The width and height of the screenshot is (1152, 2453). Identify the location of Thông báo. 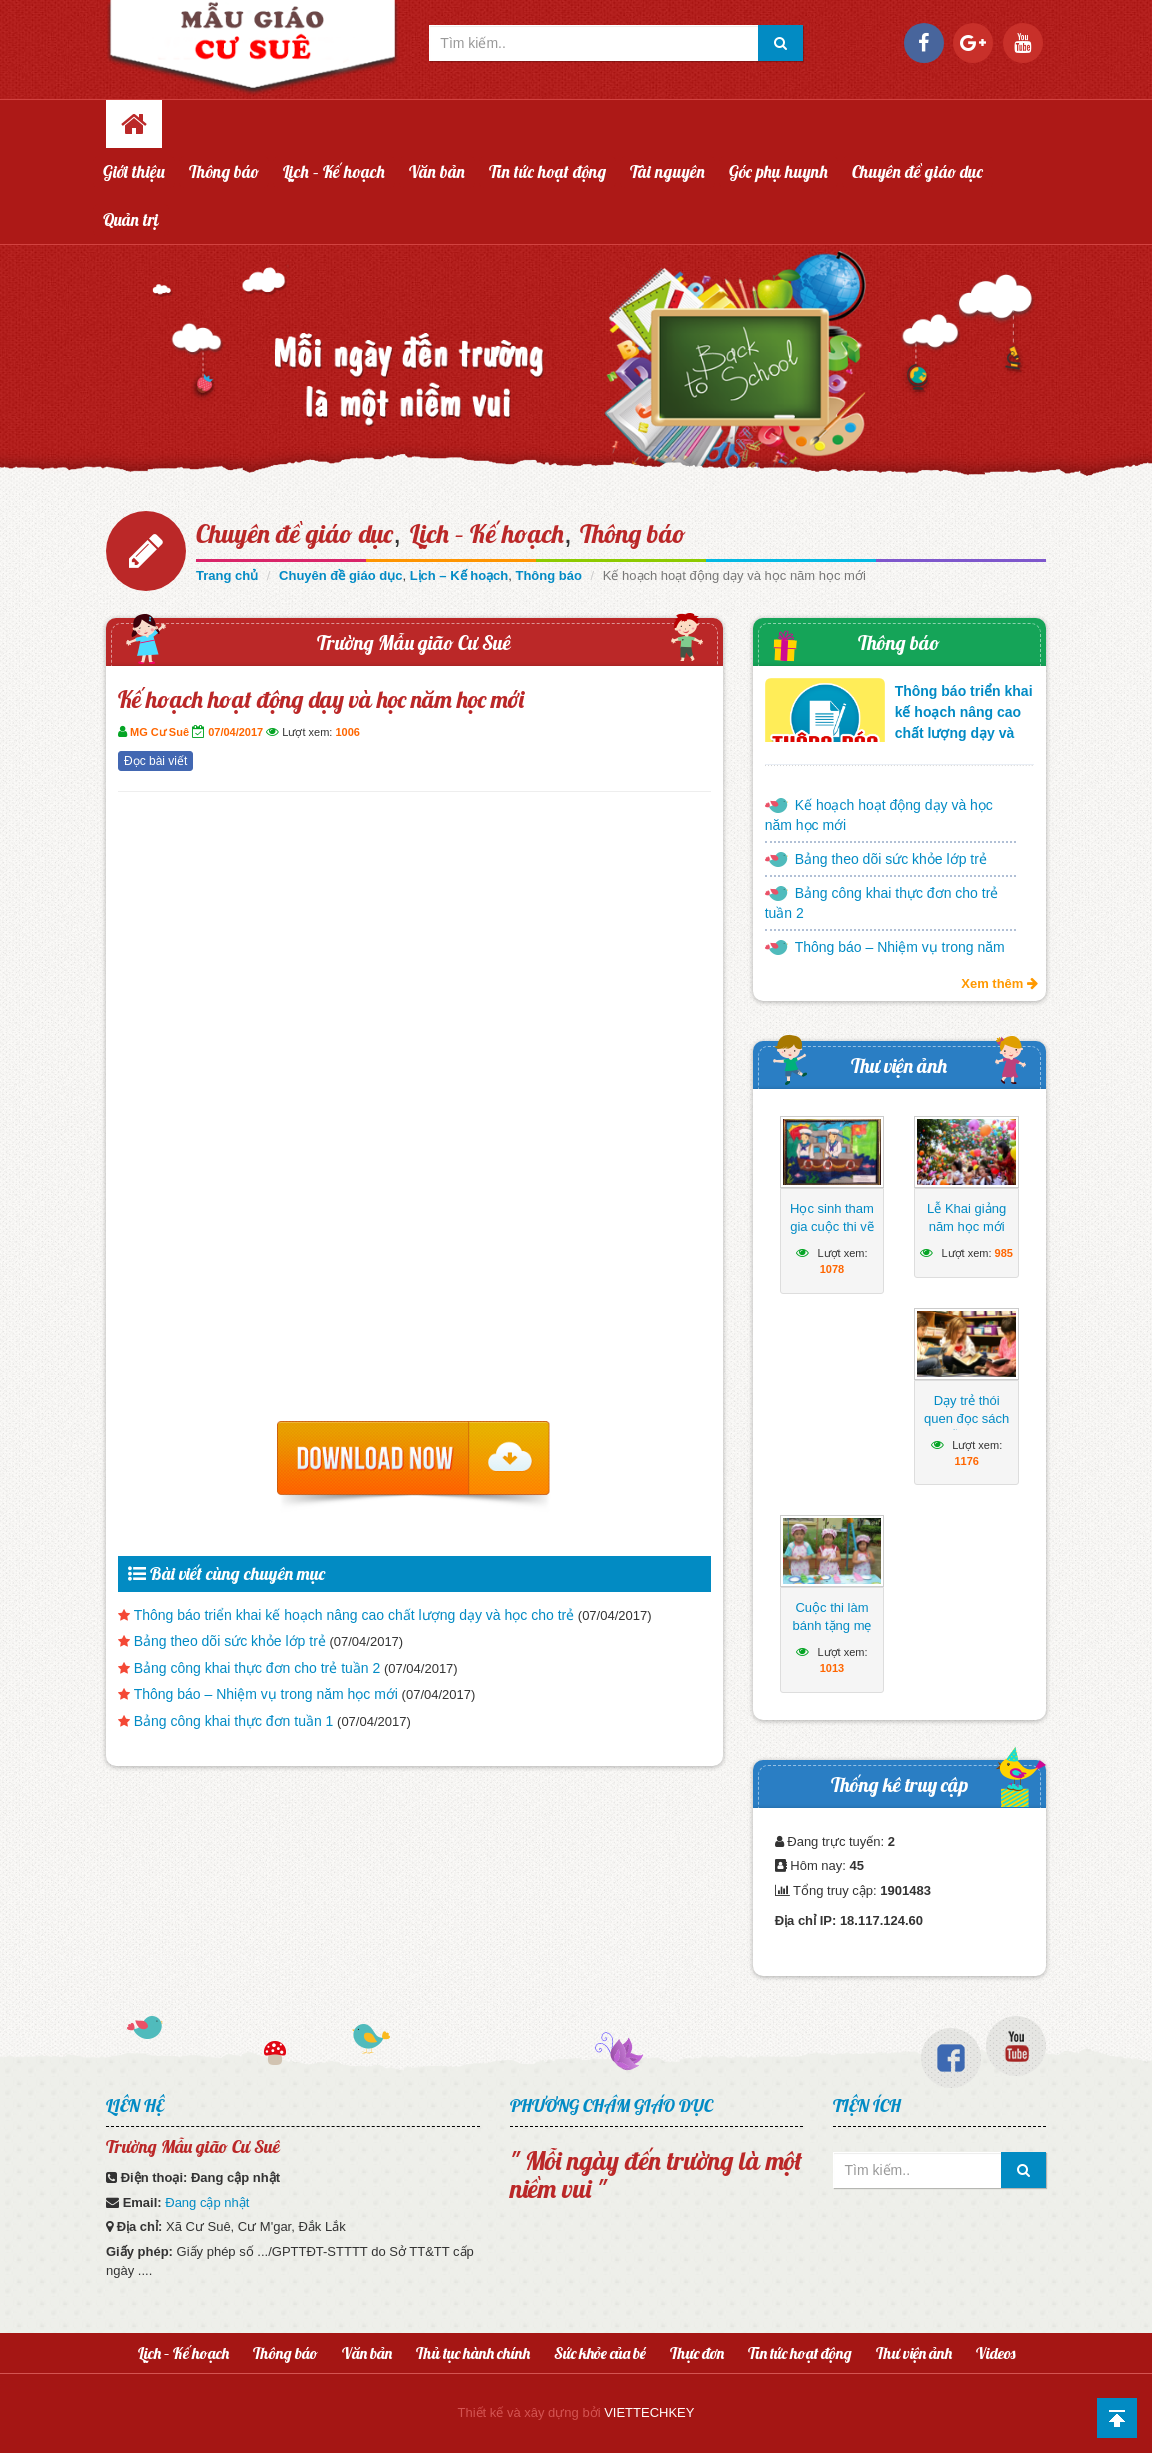
(224, 171).